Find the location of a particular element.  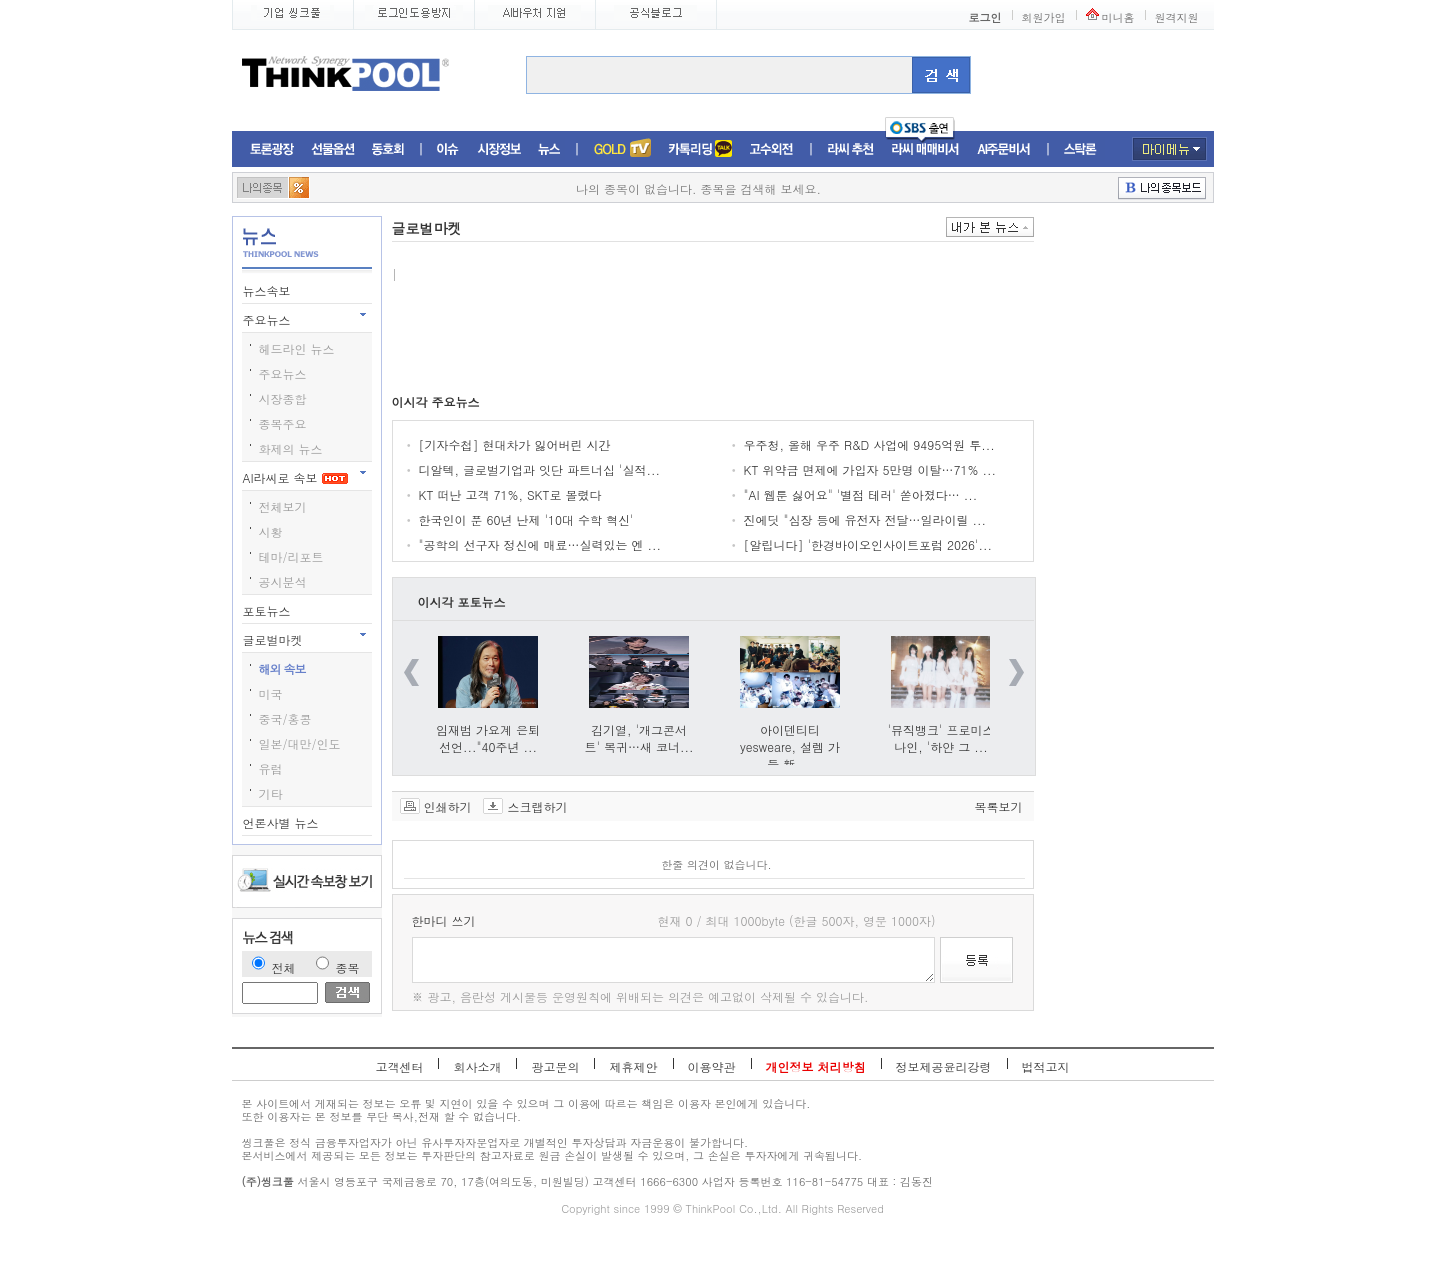

라씨추천 is located at coordinates (850, 149).